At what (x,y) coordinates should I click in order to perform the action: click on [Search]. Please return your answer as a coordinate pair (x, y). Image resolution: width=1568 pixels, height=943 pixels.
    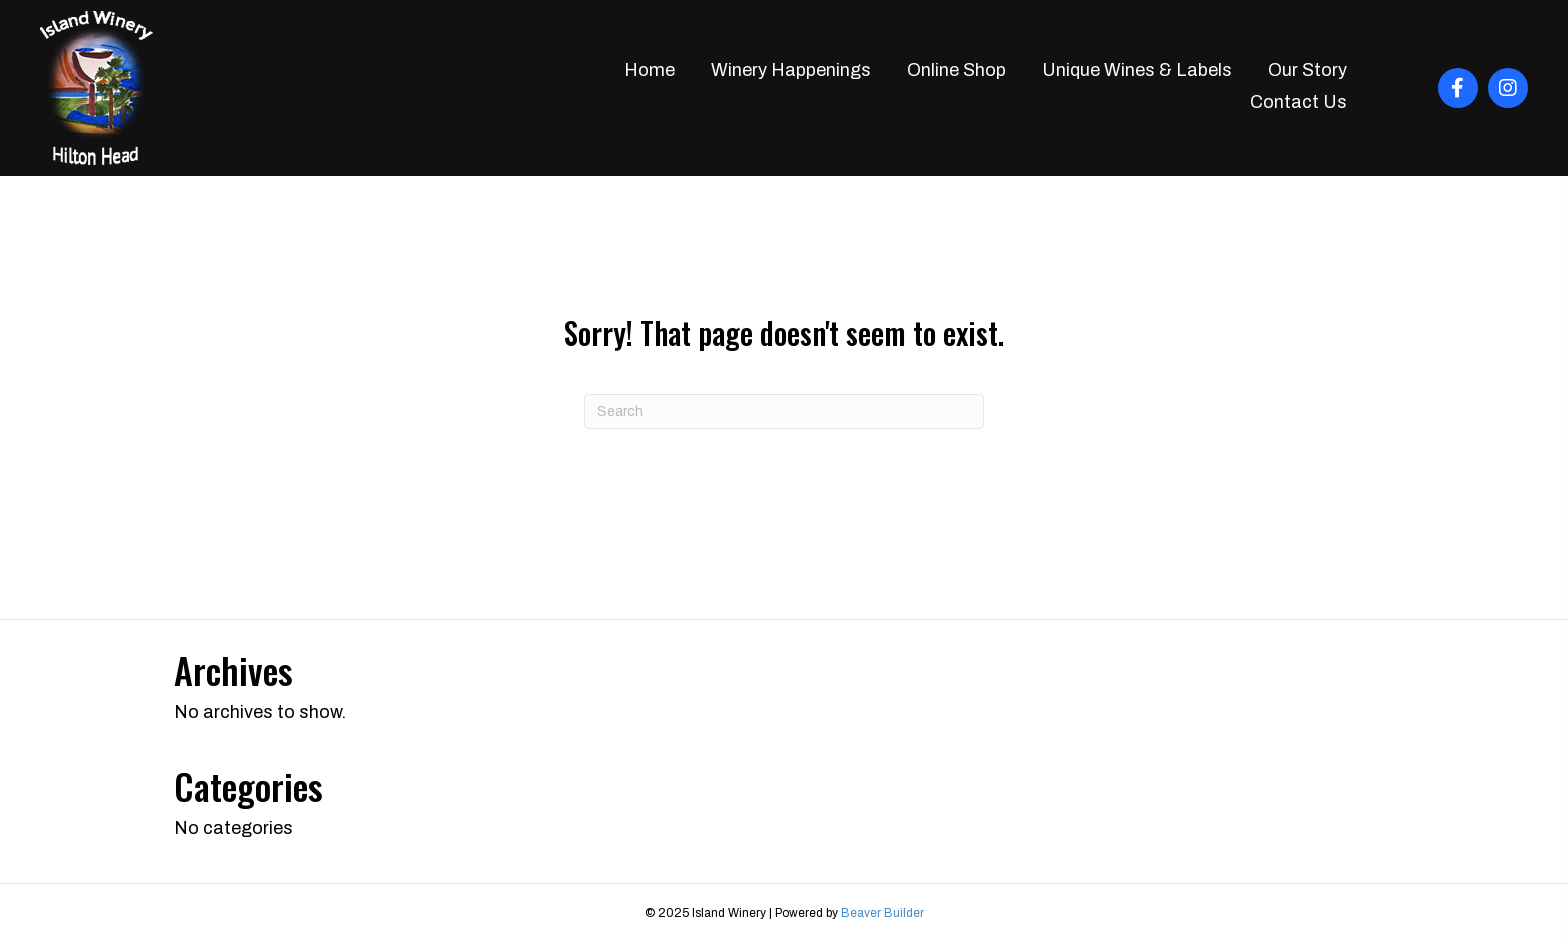
    Looking at the image, I should click on (784, 411).